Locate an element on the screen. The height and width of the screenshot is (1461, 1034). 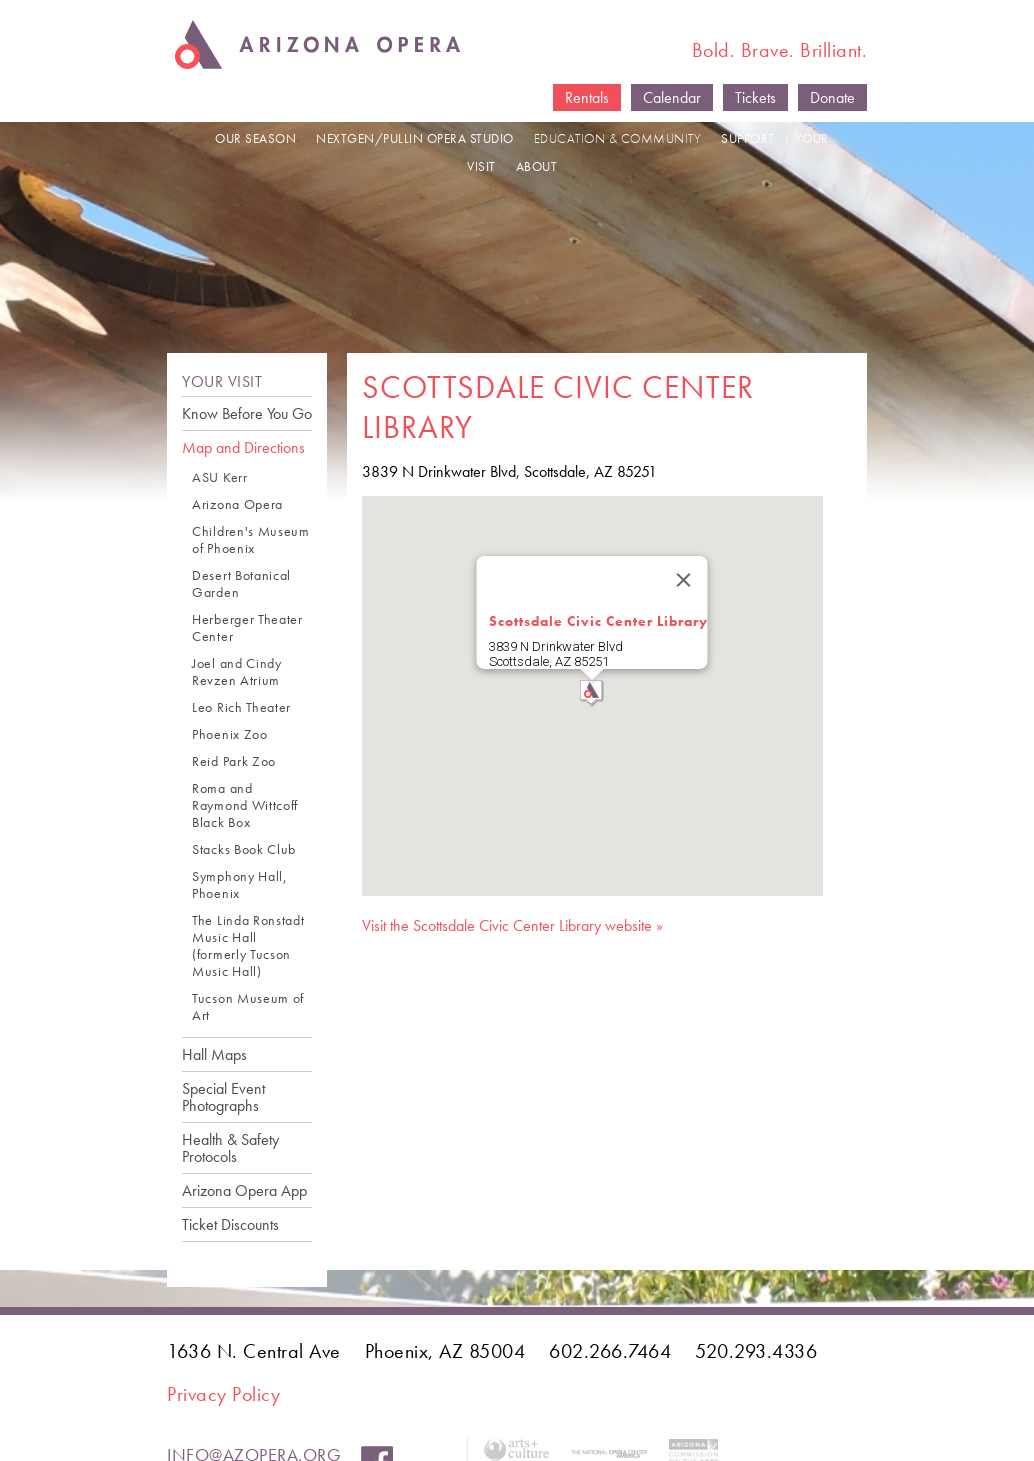
Scottsdale Civic Center Library is located at coordinates (598, 621).